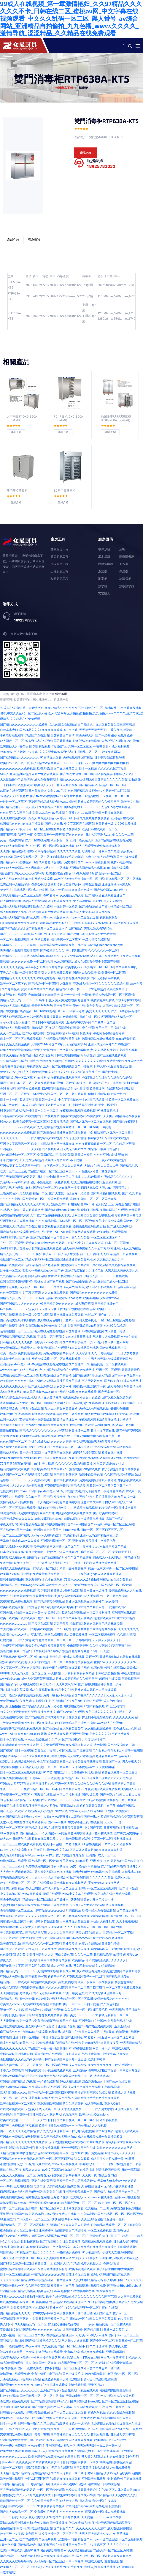 Image resolution: width=143 pixels, height=2576 pixels. What do you see at coordinates (97, 2413) in the screenshot?
I see `黄色污污视频` at bounding box center [97, 2413].